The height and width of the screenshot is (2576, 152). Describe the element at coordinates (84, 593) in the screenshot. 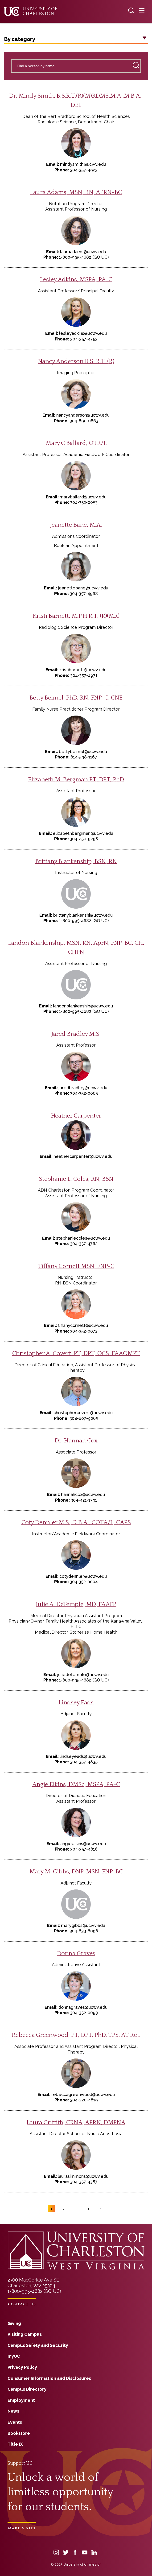

I see `304-357-4968` at that location.